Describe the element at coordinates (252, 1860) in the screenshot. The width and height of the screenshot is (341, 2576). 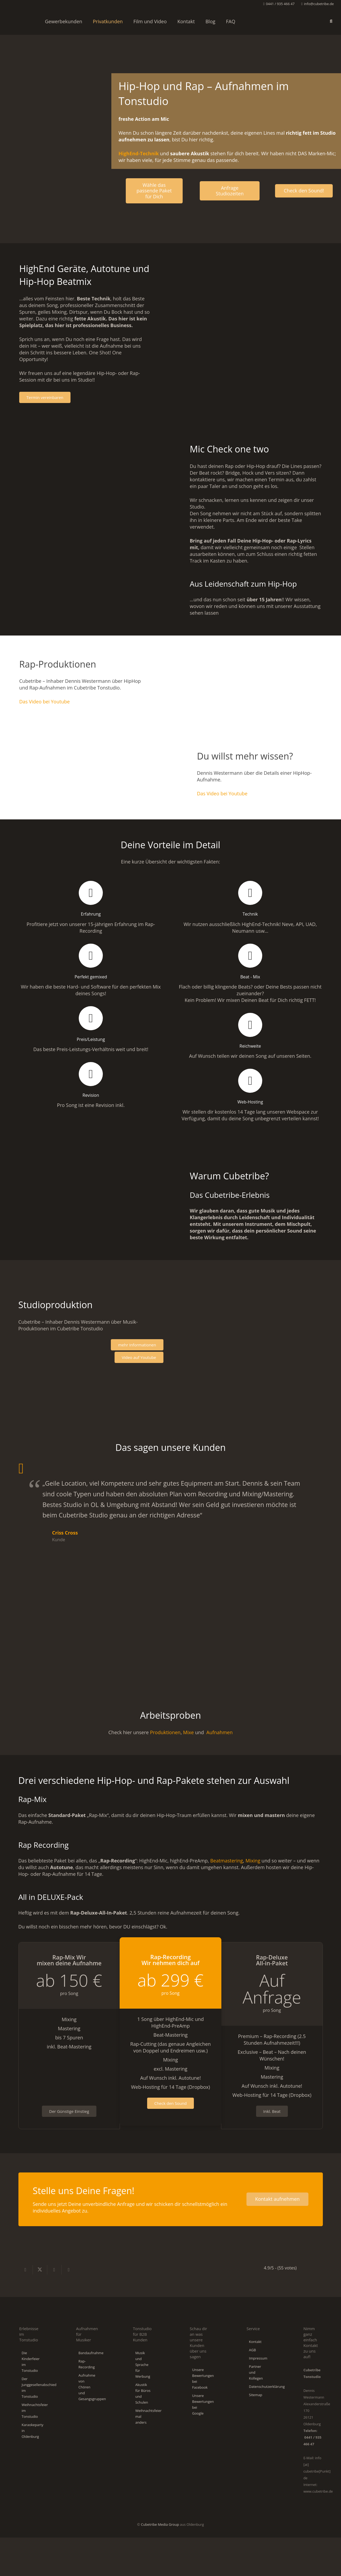
I see `Mixing` at that location.